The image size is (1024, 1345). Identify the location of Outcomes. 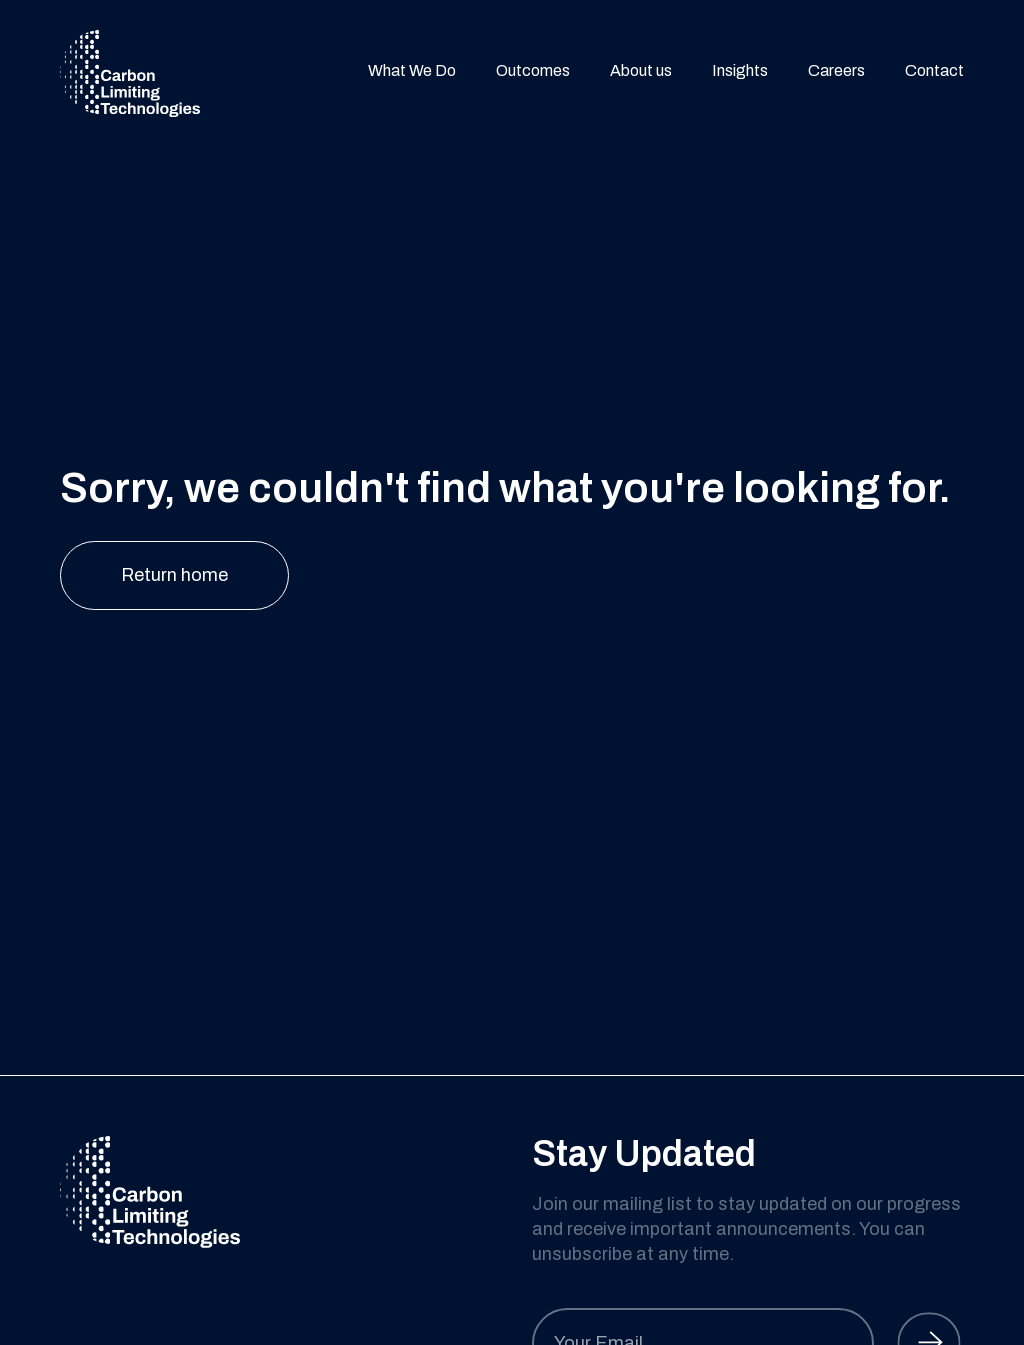
(533, 73).